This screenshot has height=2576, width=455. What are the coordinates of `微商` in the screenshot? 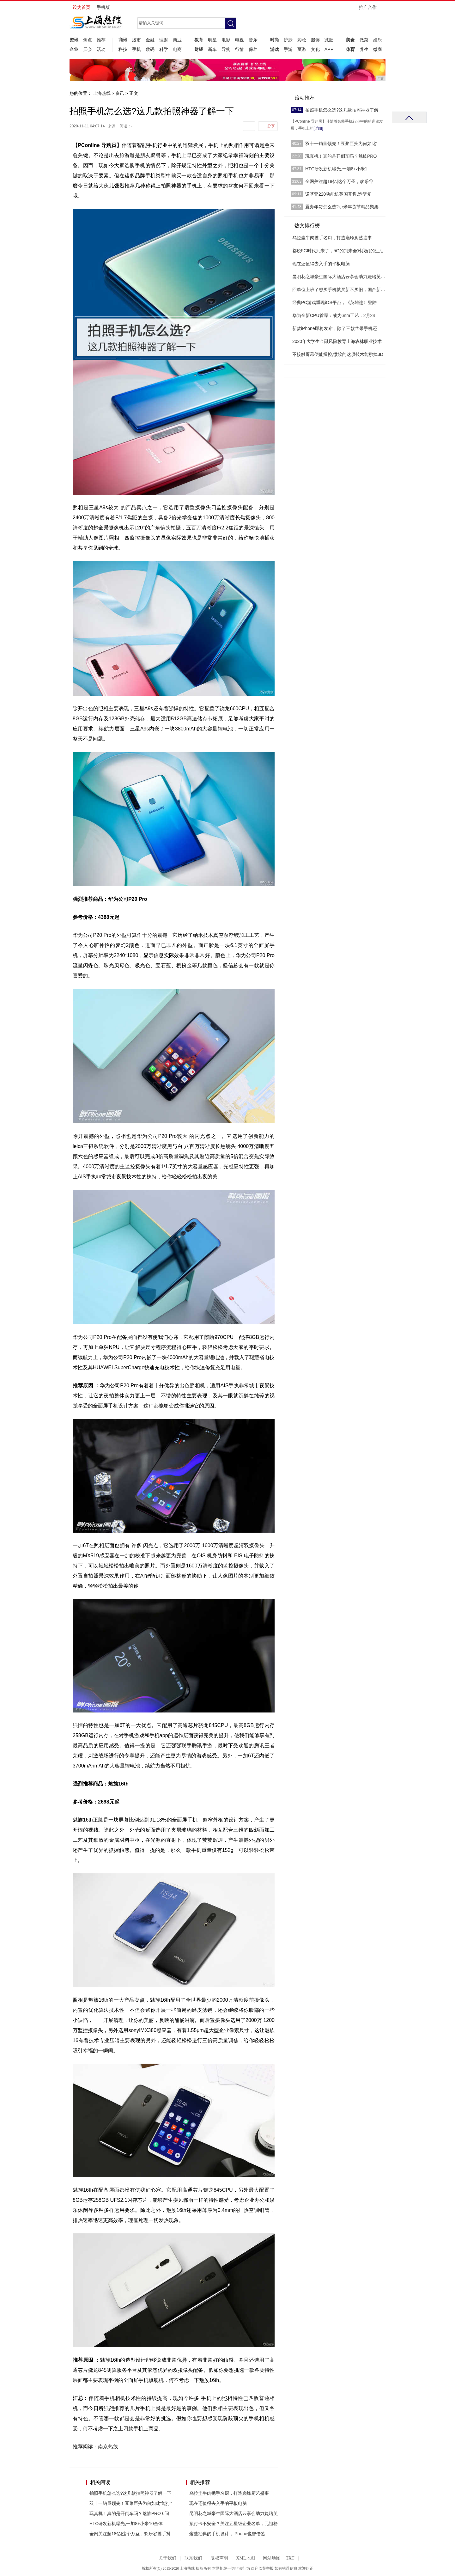 It's located at (377, 49).